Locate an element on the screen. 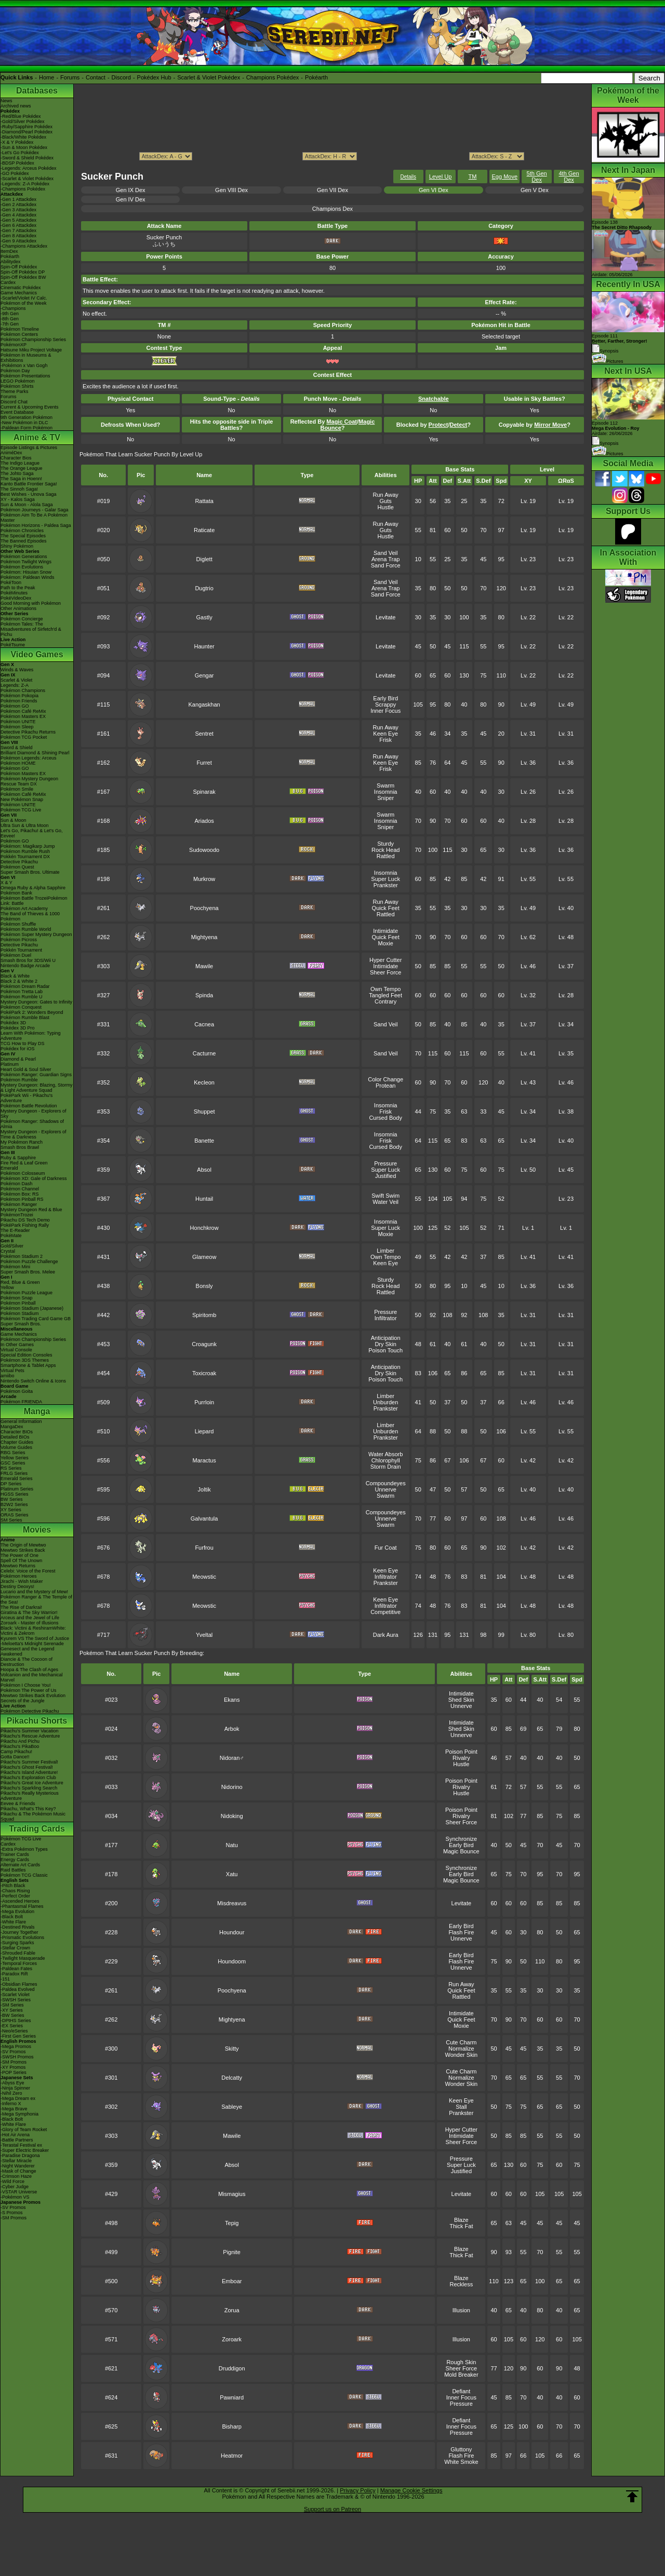  Pikachu DS Tech Demo is located at coordinates (25, 1220).